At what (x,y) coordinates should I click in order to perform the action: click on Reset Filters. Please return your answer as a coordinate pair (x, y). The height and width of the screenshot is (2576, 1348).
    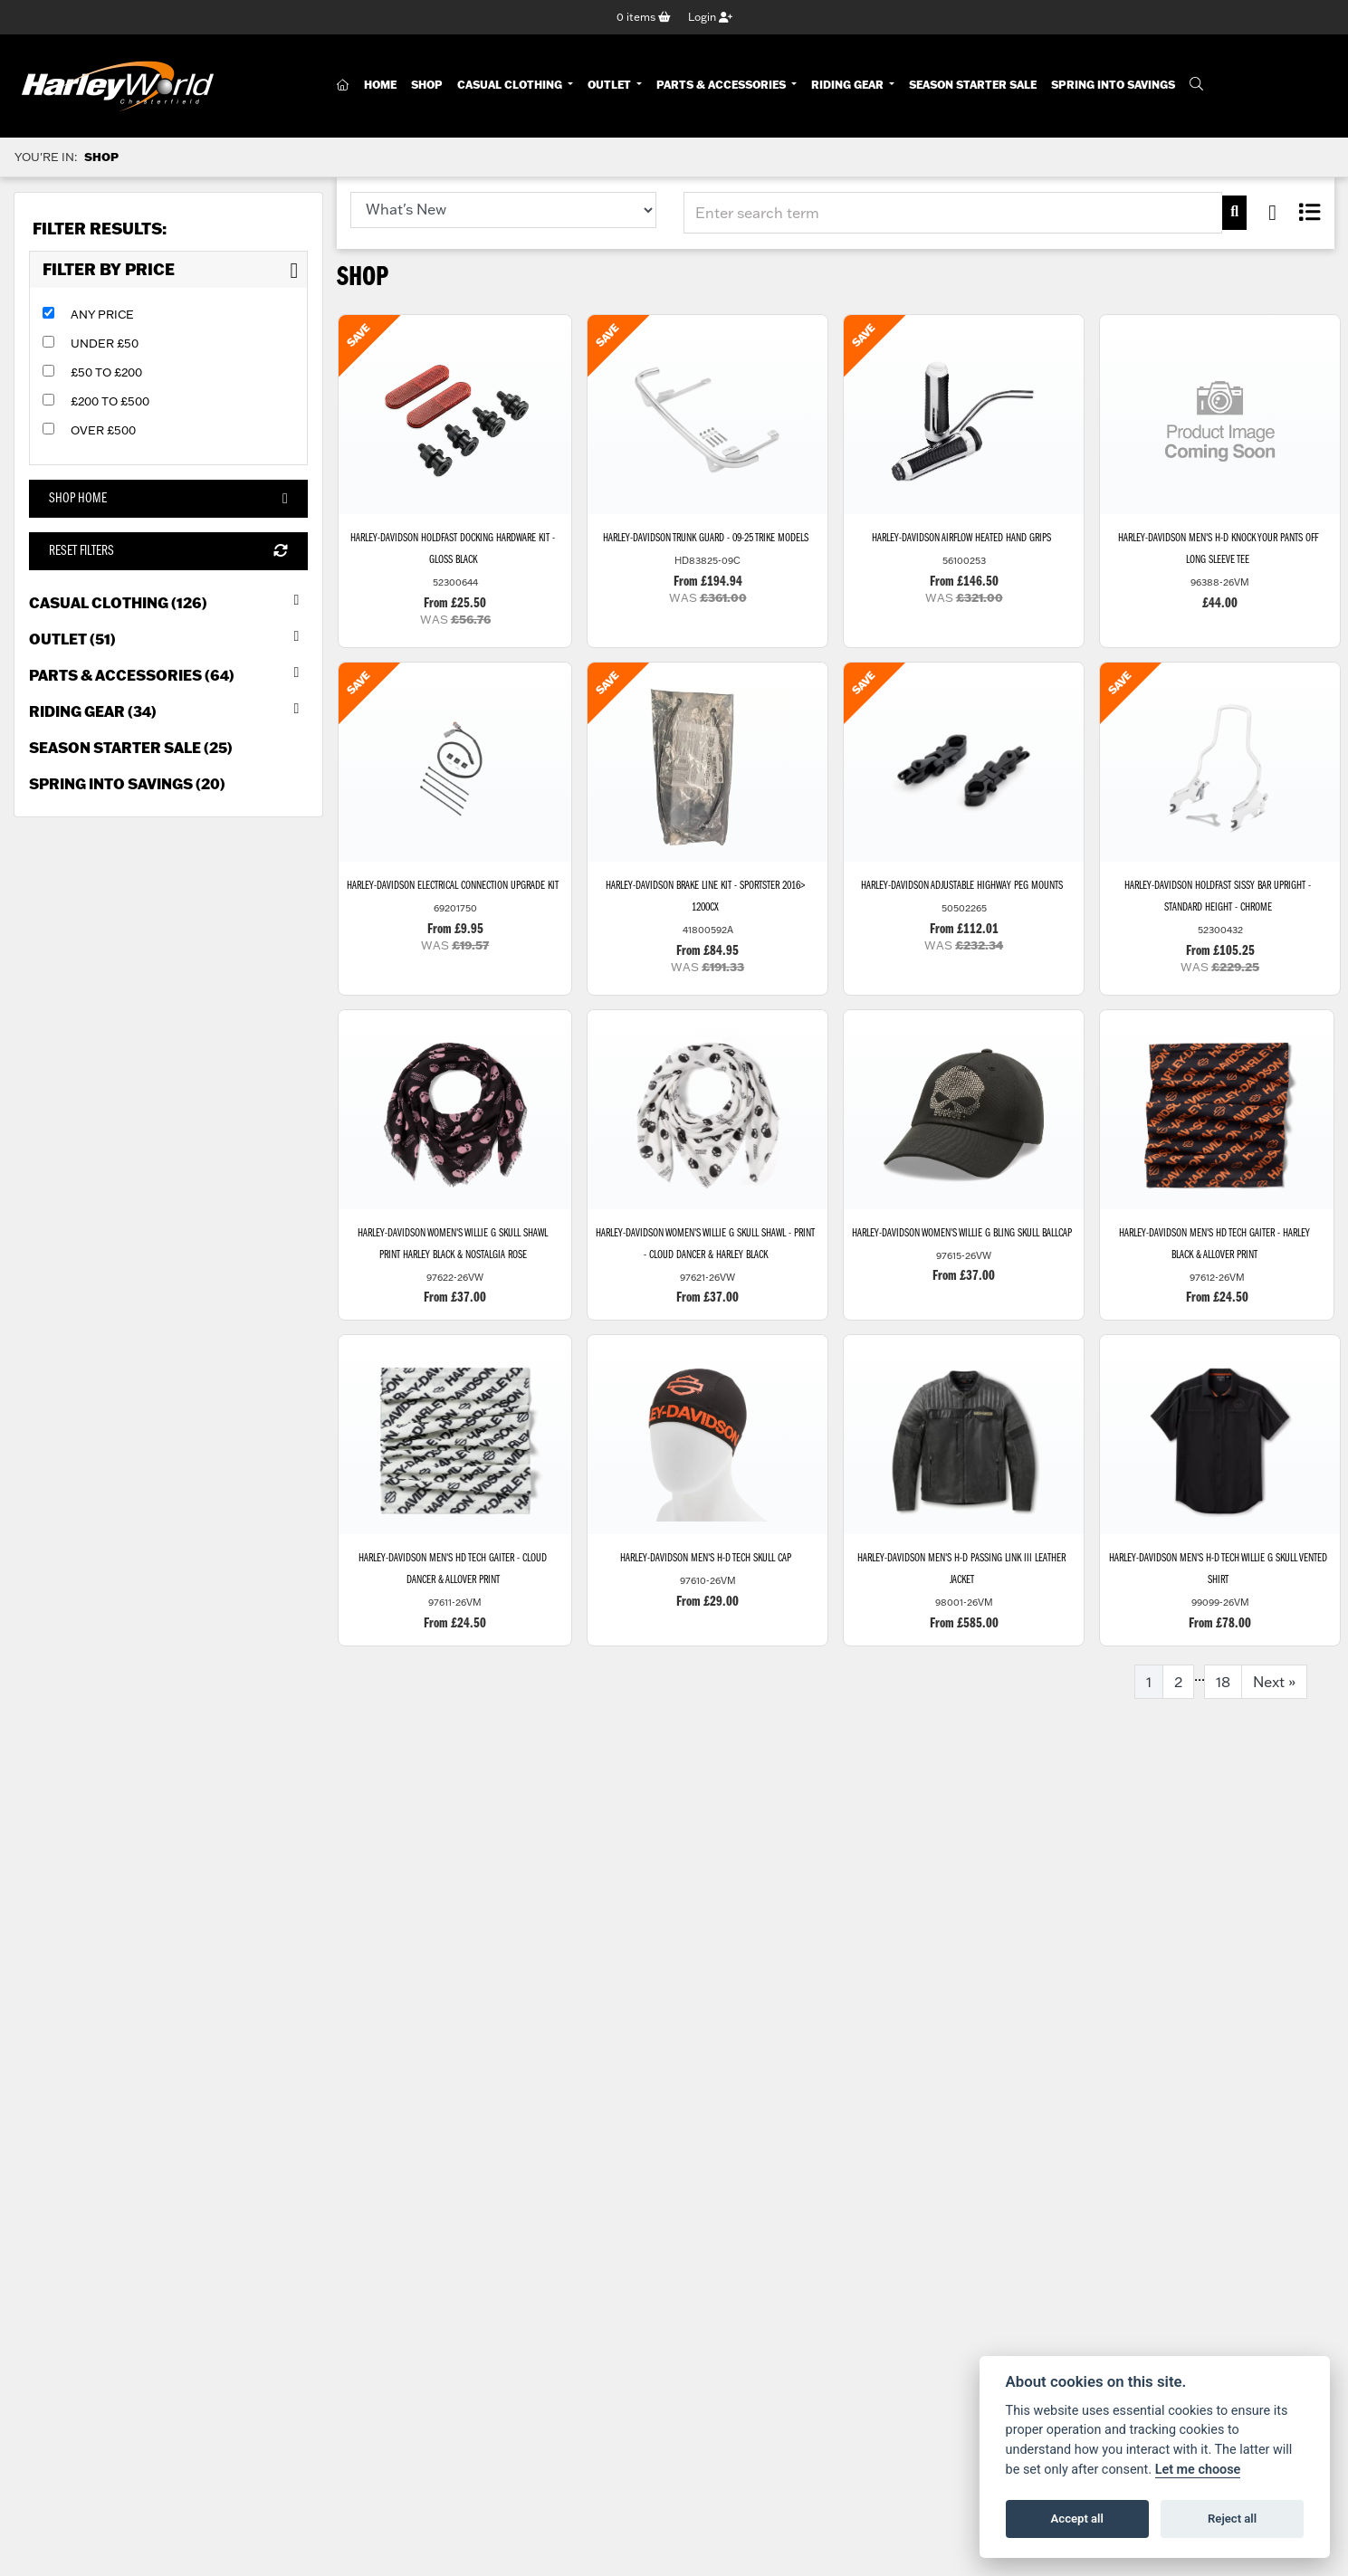
    Looking at the image, I should click on (168, 551).